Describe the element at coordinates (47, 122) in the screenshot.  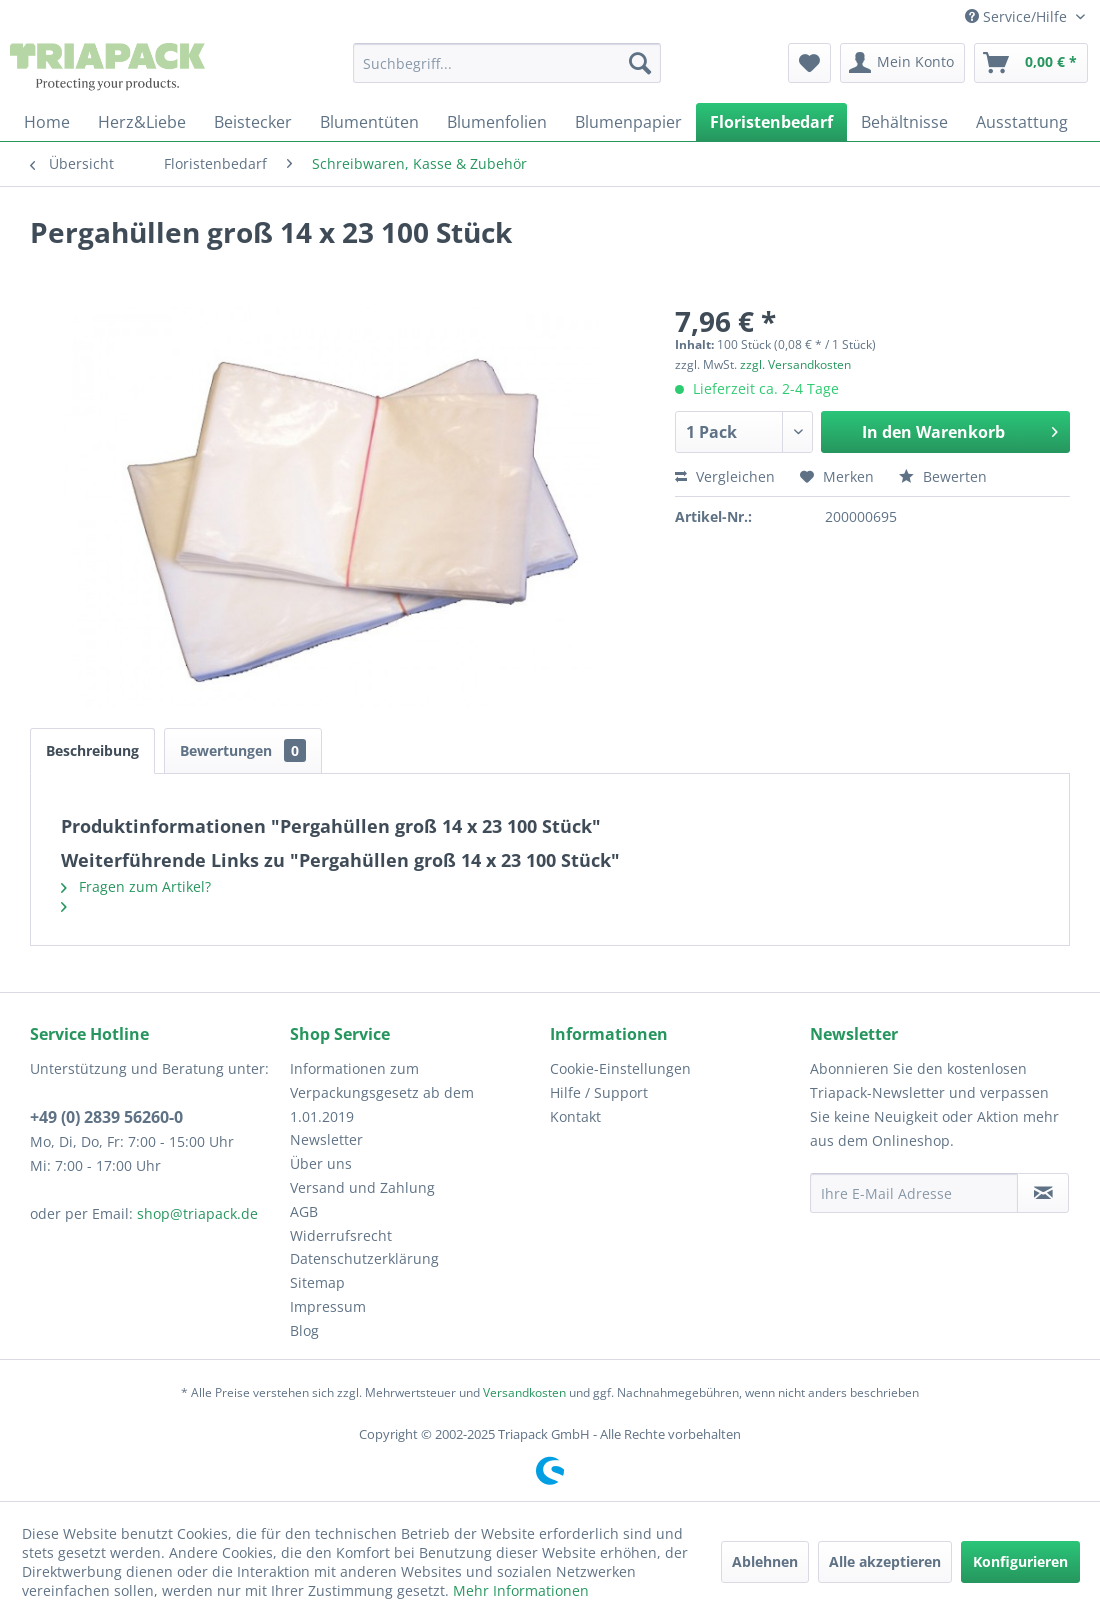
I see `[Home]` at that location.